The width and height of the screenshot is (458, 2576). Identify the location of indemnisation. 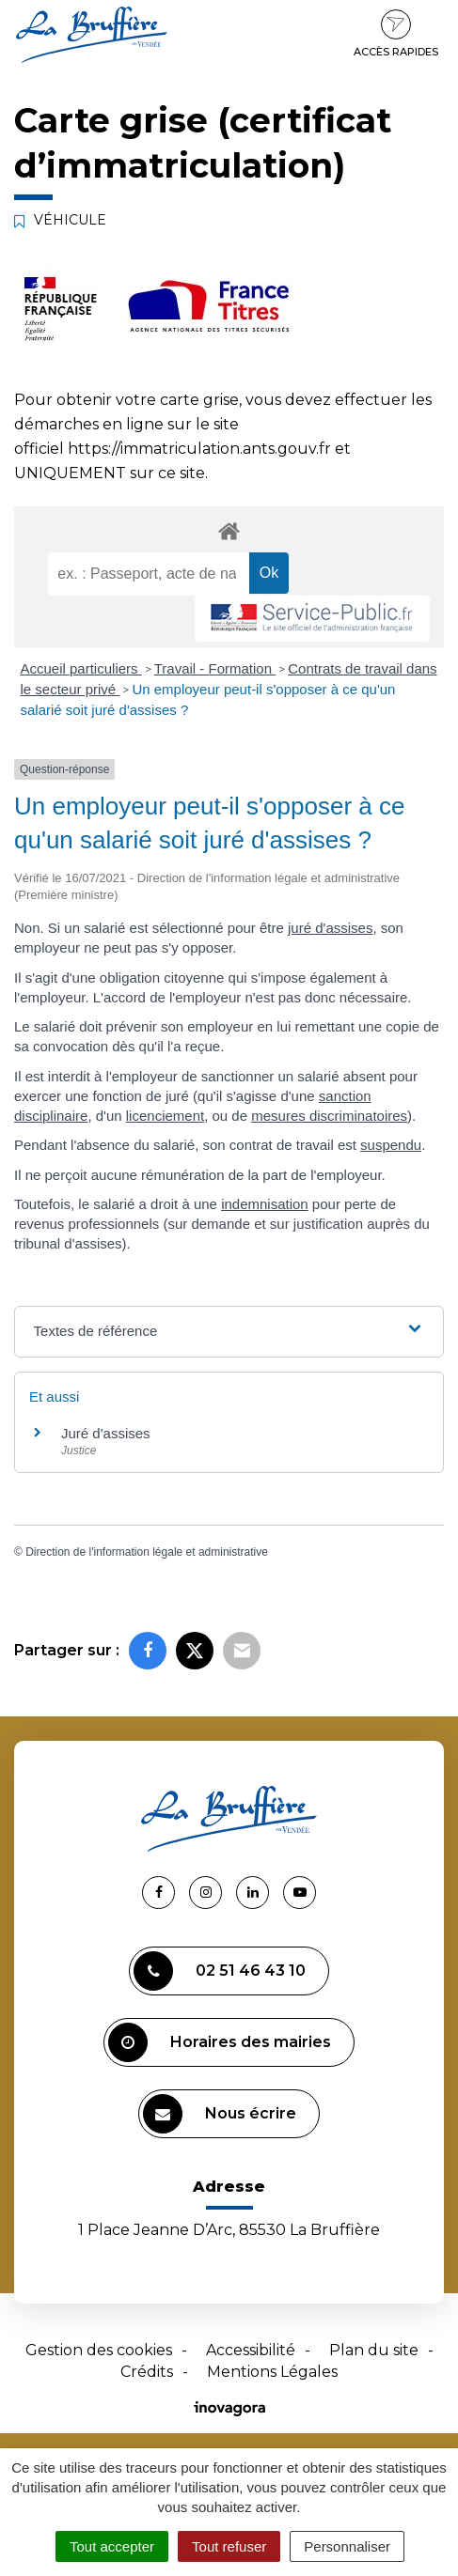
(264, 1204).